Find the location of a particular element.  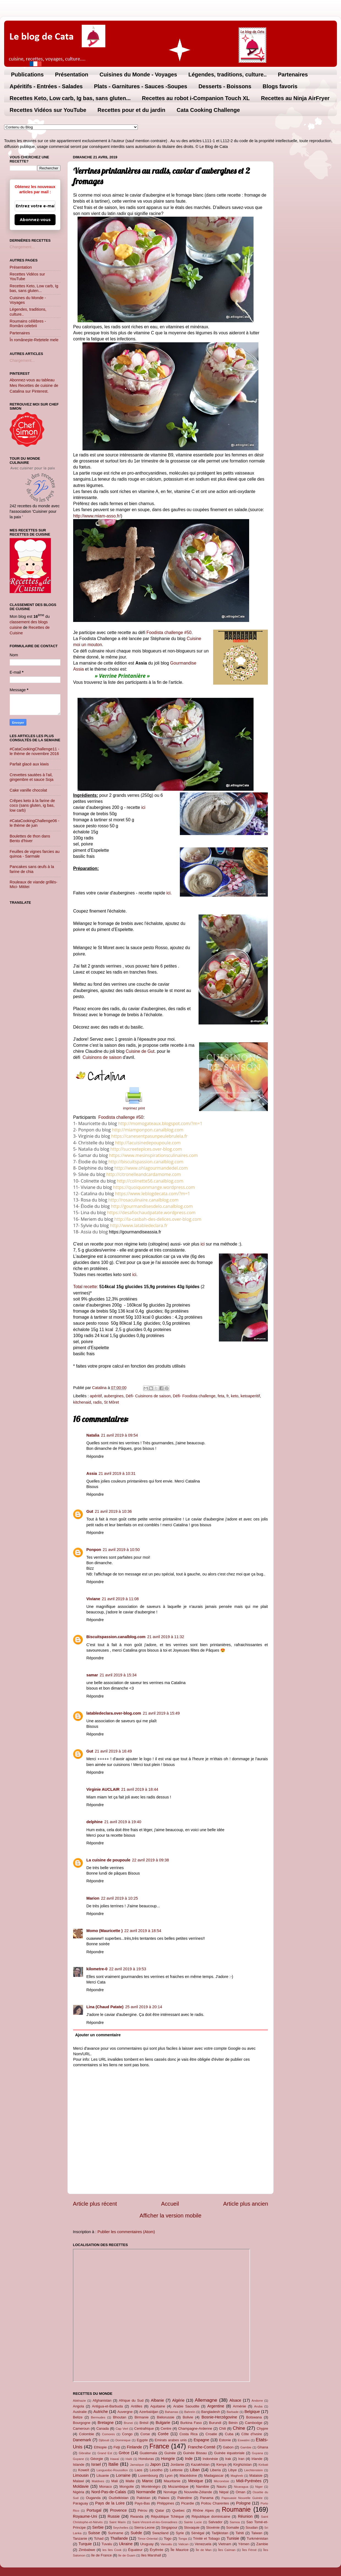

Article plus ancien is located at coordinates (245, 2204).